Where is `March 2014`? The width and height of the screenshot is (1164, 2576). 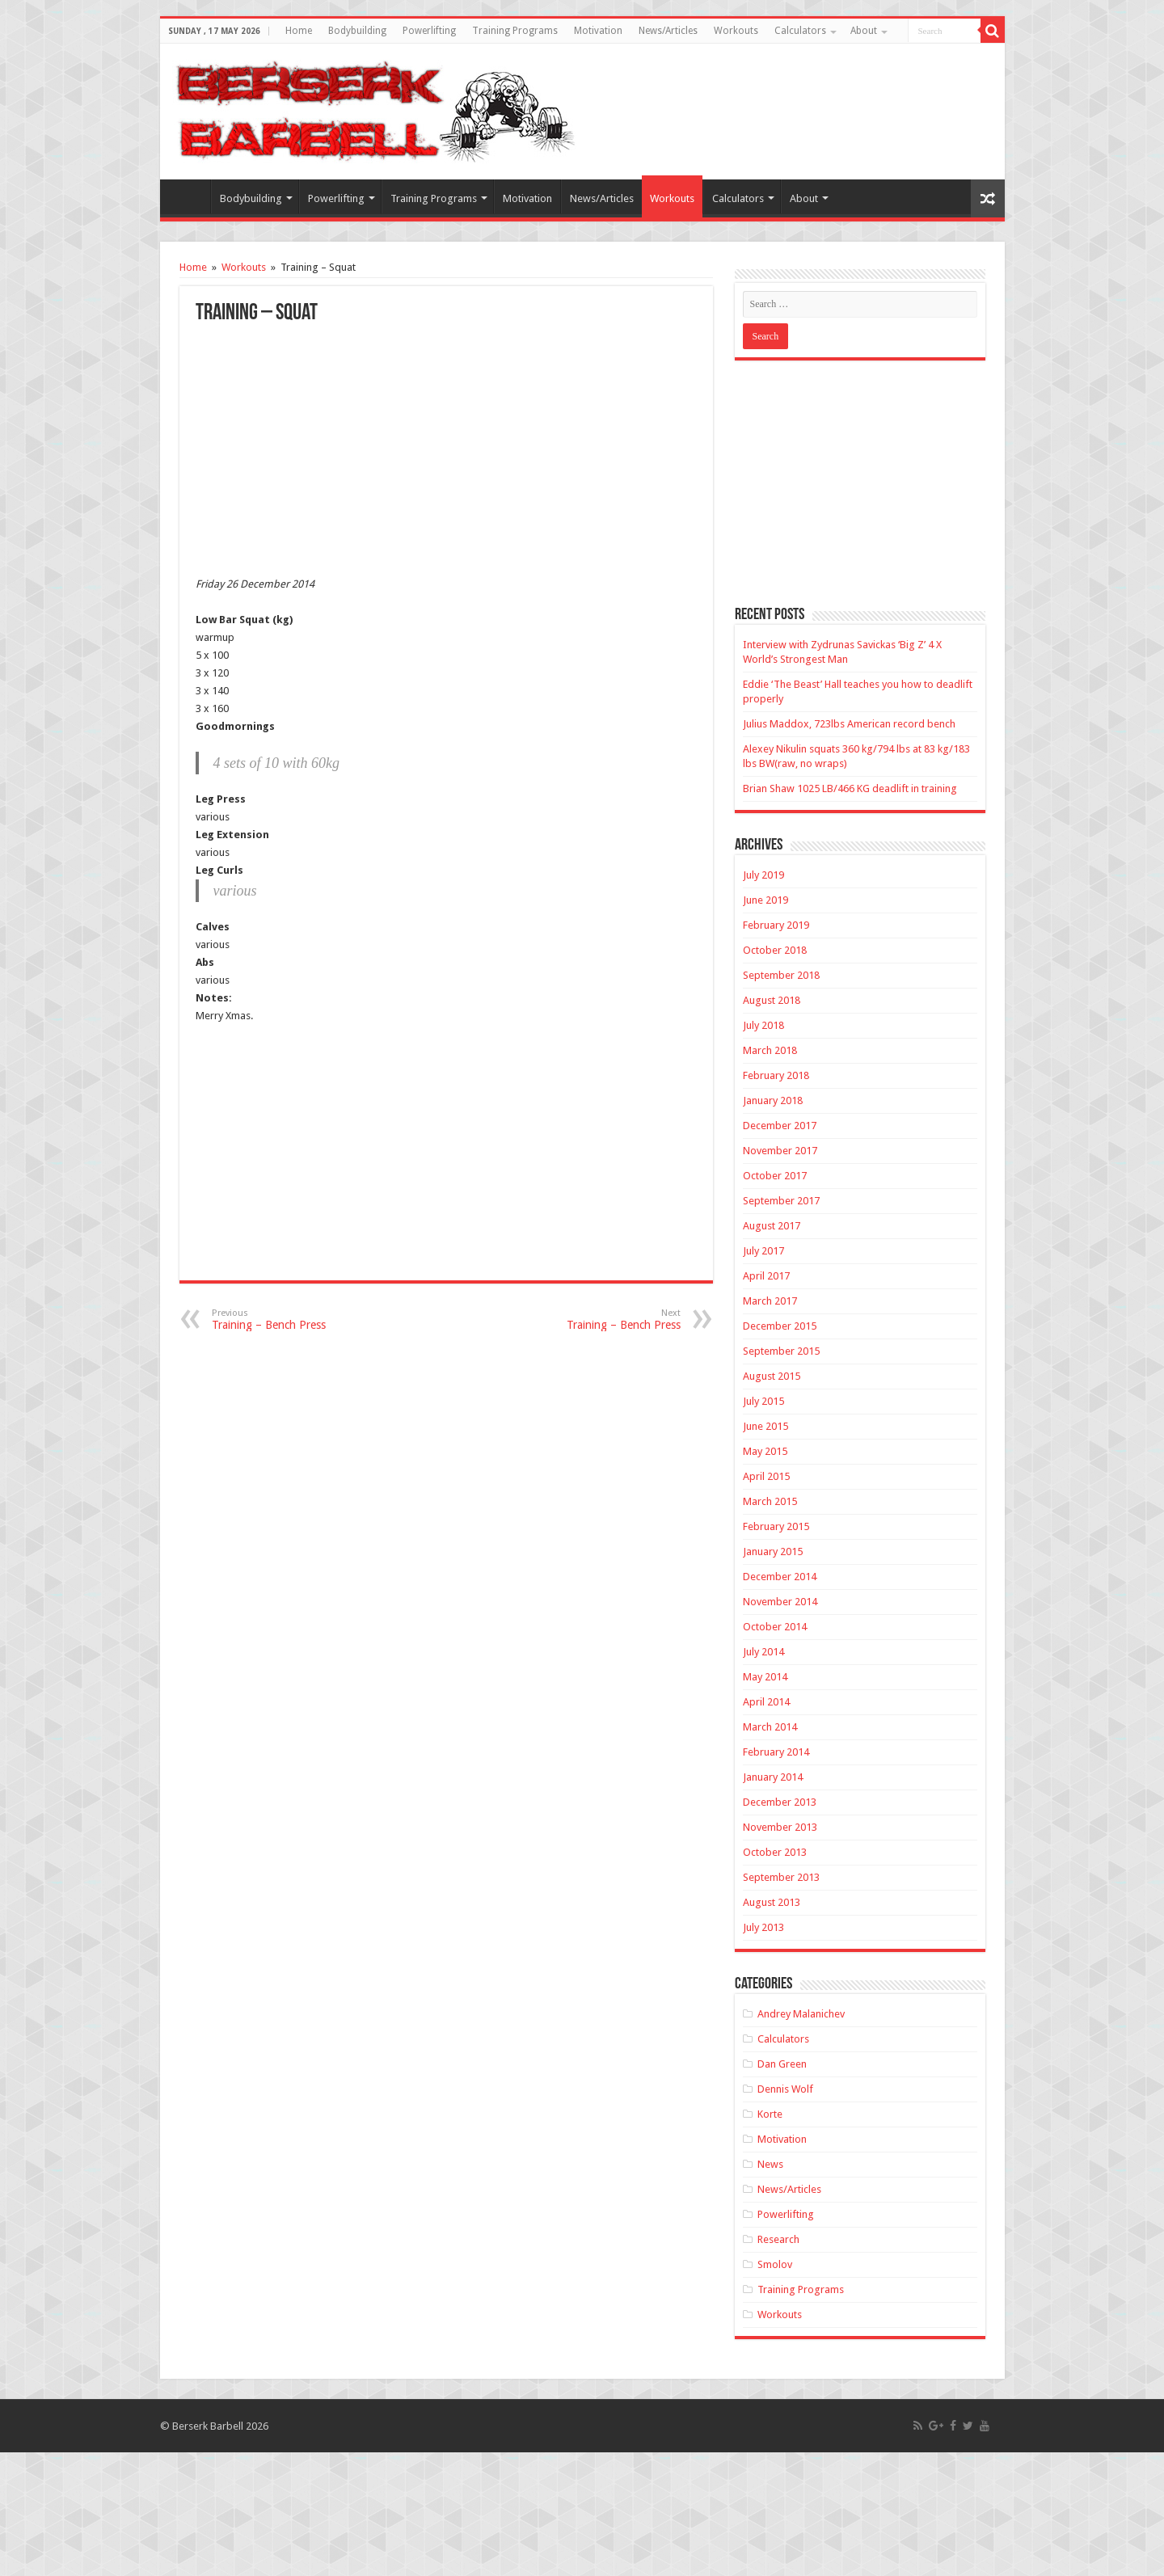
March 2014 is located at coordinates (770, 1727).